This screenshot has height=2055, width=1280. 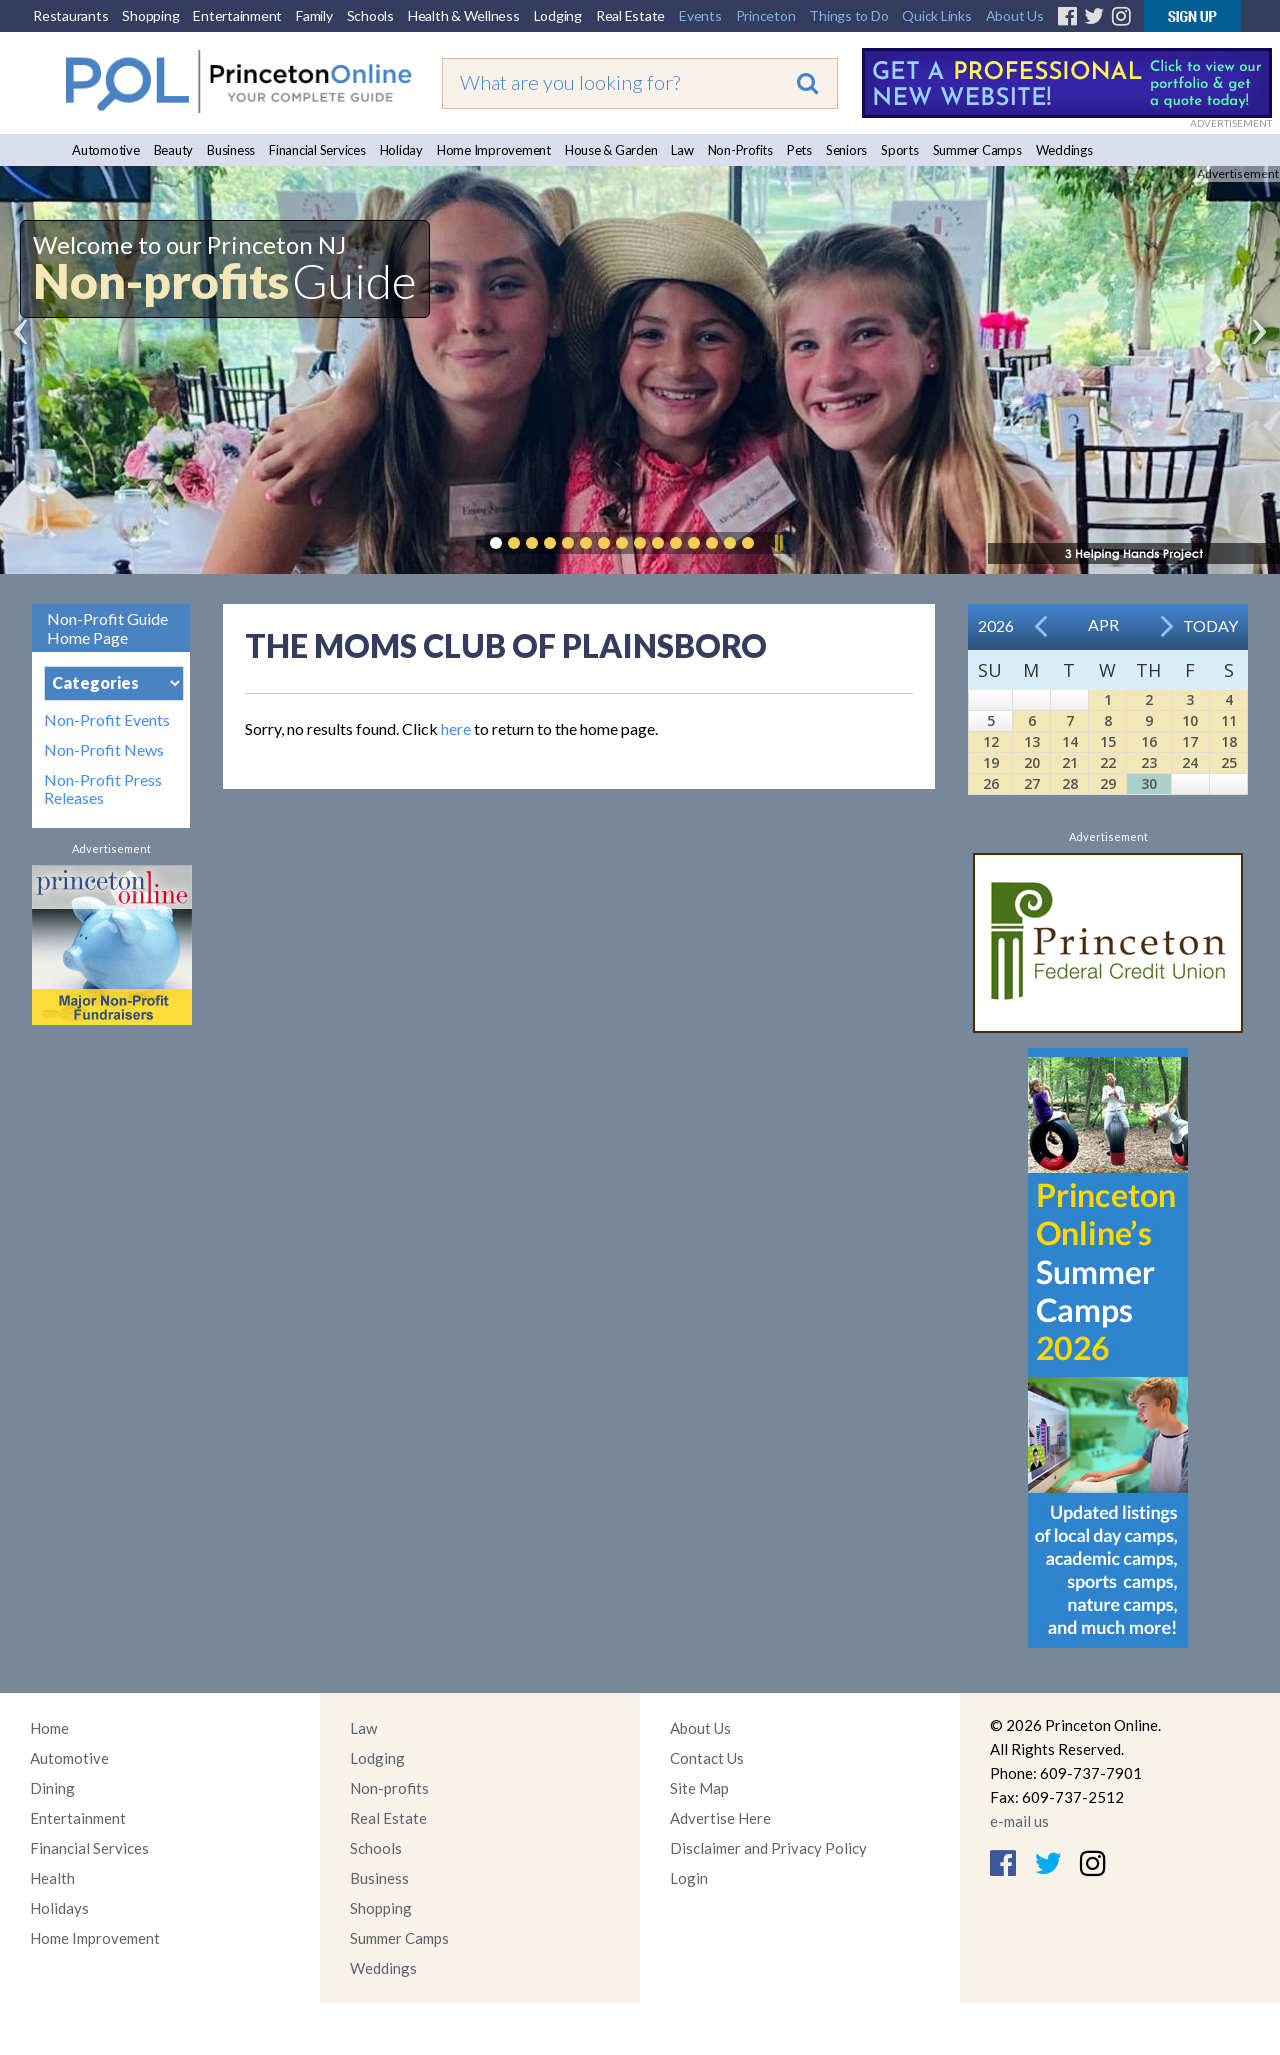 I want to click on Advertise Here, so click(x=720, y=1818).